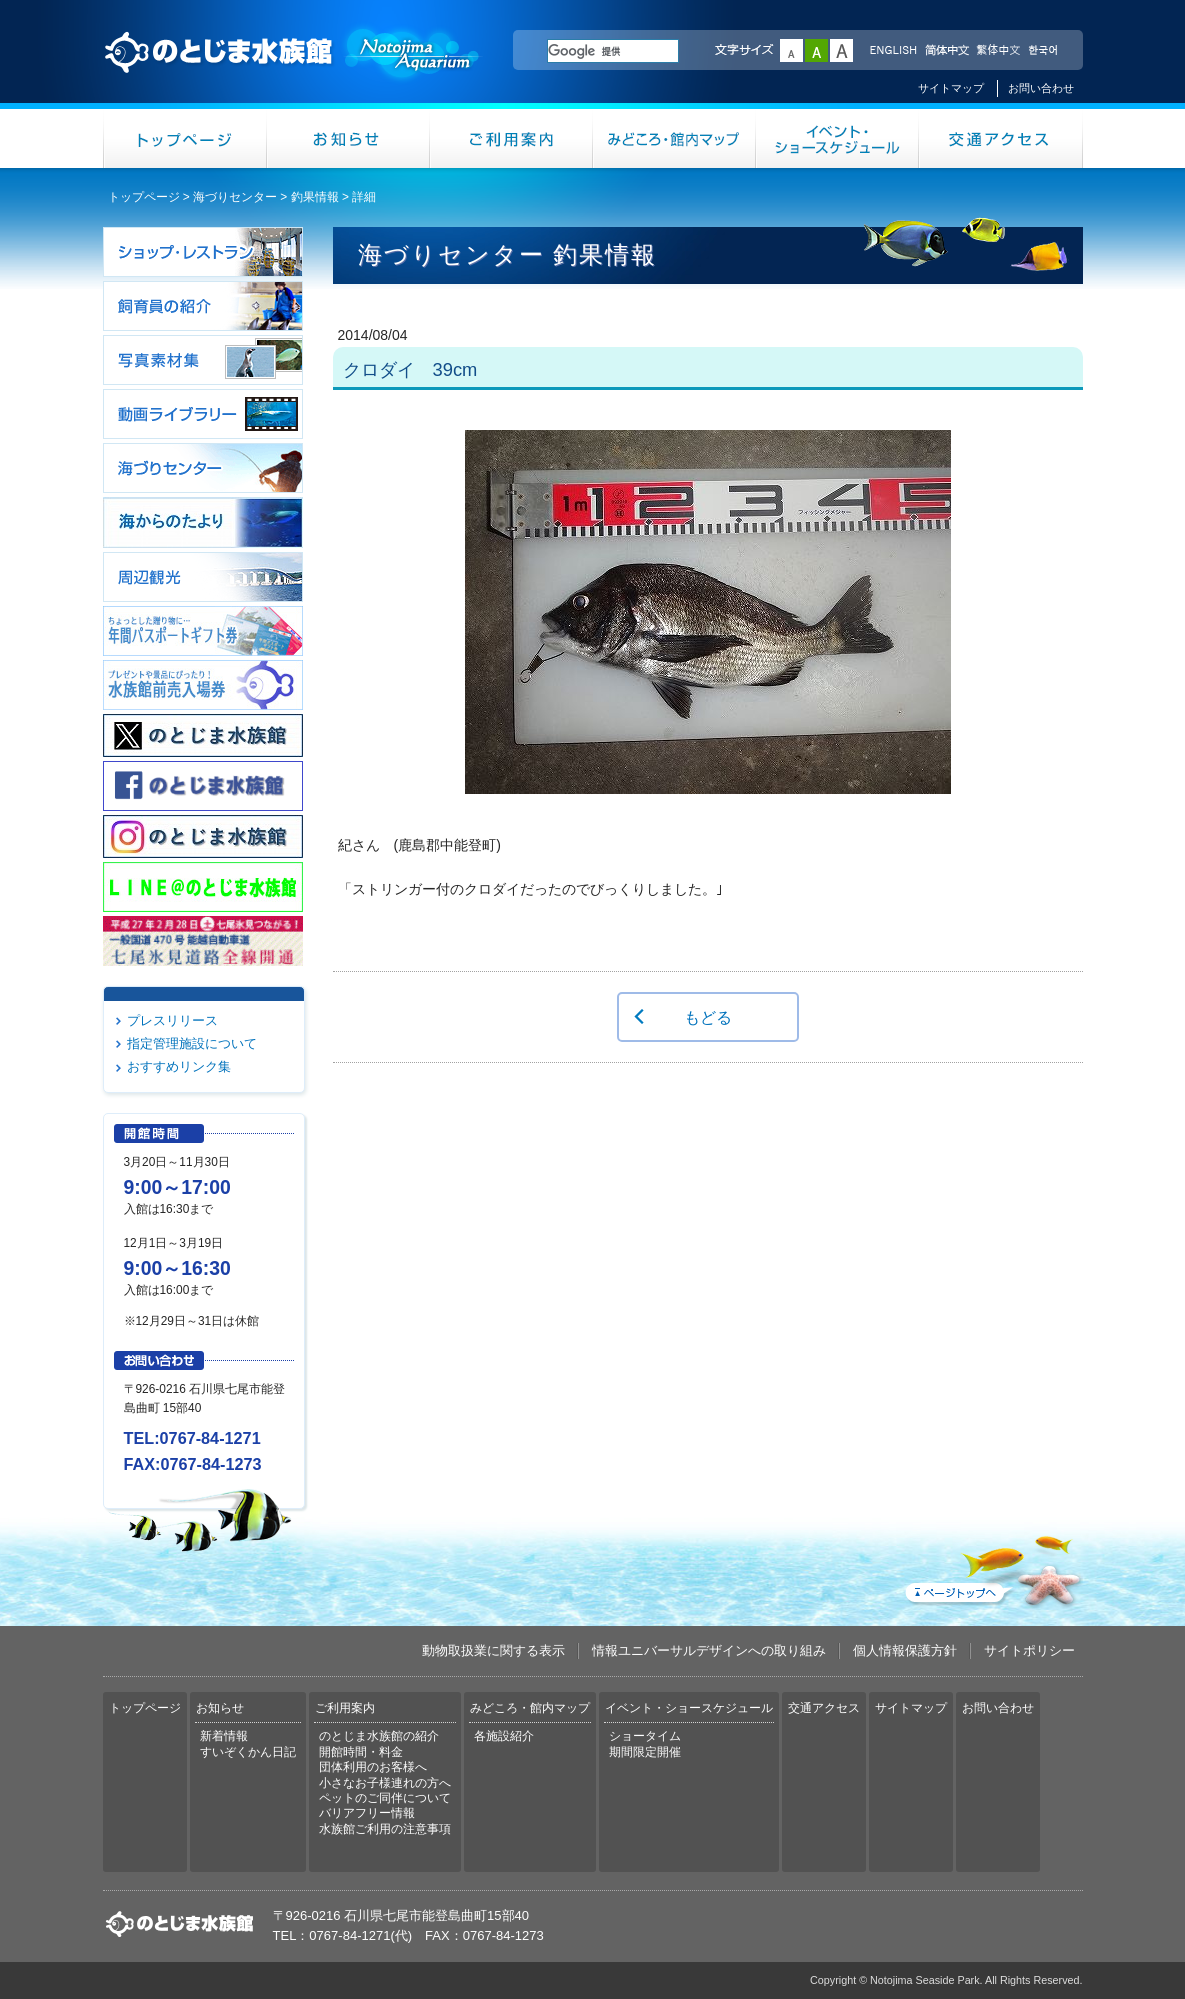 This screenshot has height=1999, width=1185. I want to click on ご利用案内, so click(511, 138).